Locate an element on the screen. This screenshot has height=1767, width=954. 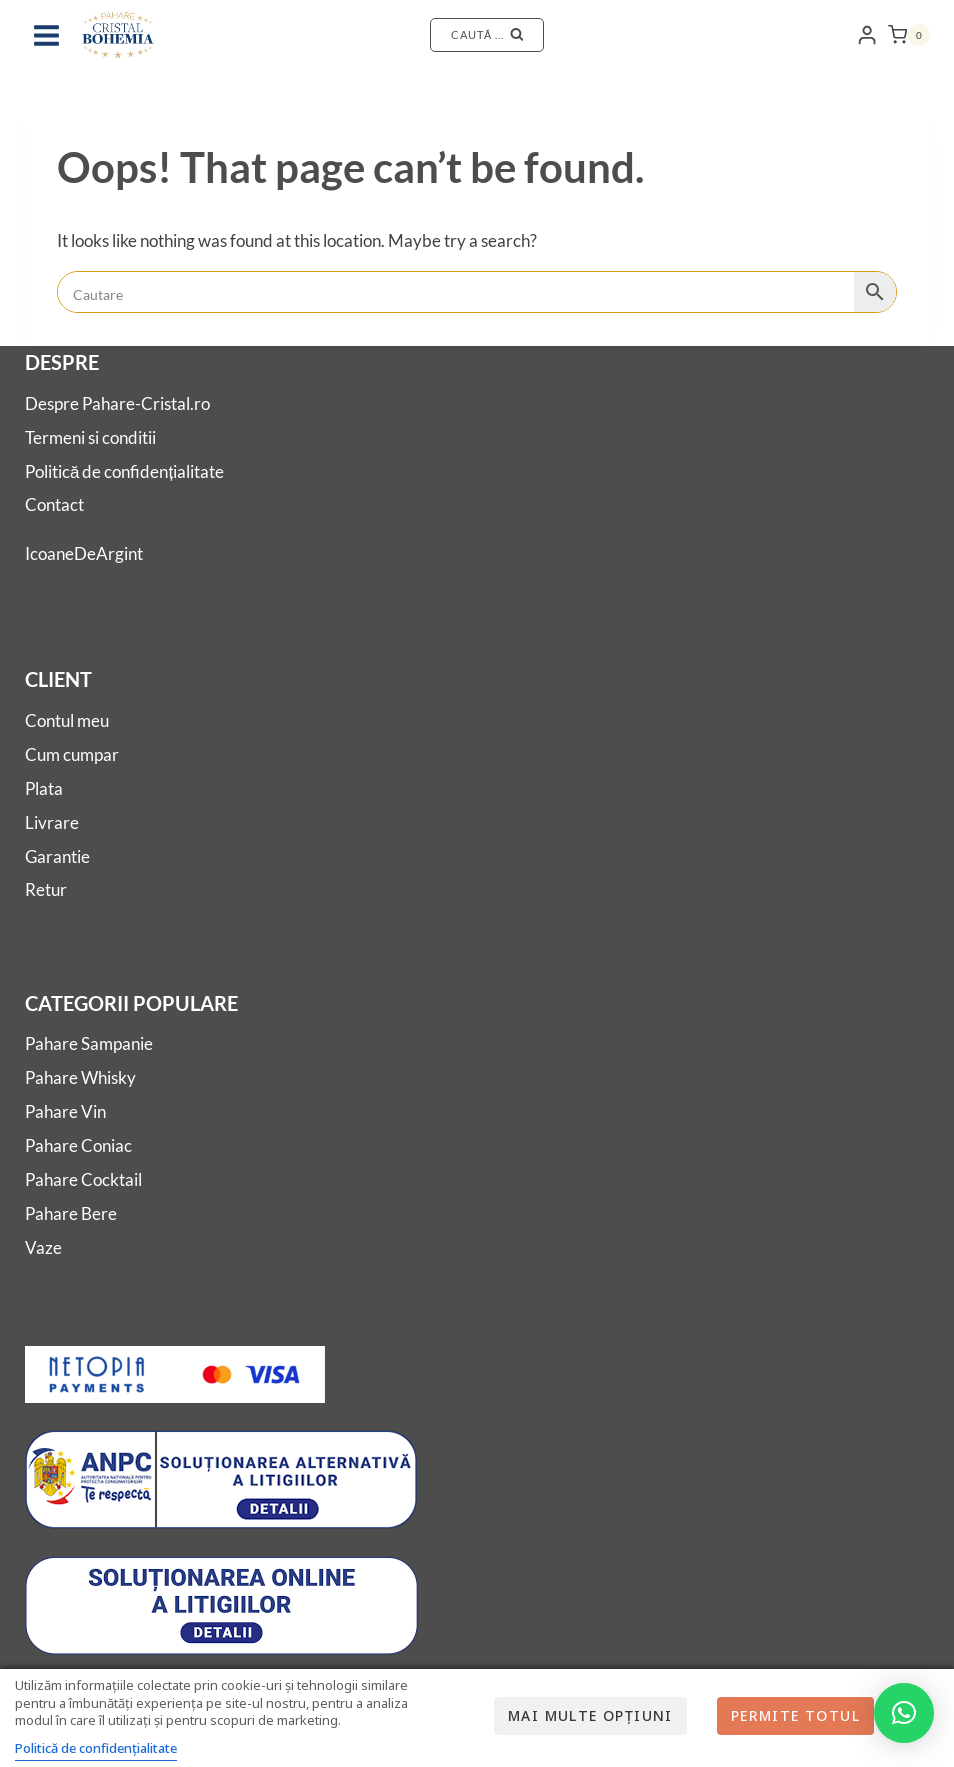
Contul meu is located at coordinates (67, 720).